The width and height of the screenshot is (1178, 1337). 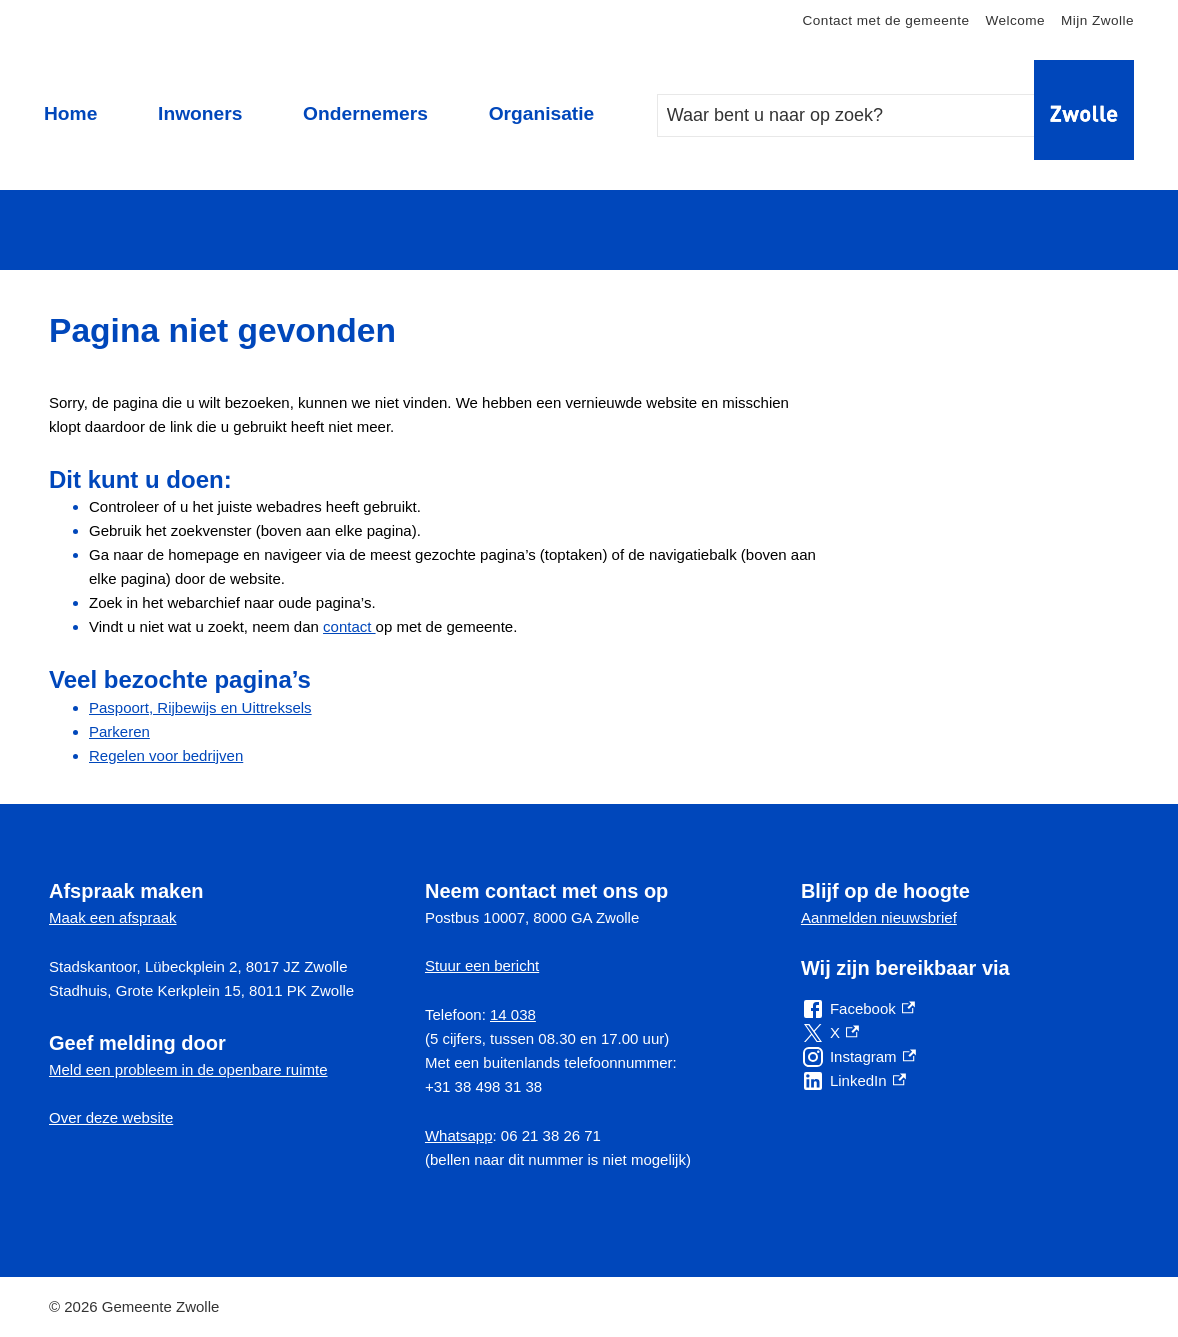 I want to click on Meld een probleem in de openbare ruimte, so click(x=188, y=1069).